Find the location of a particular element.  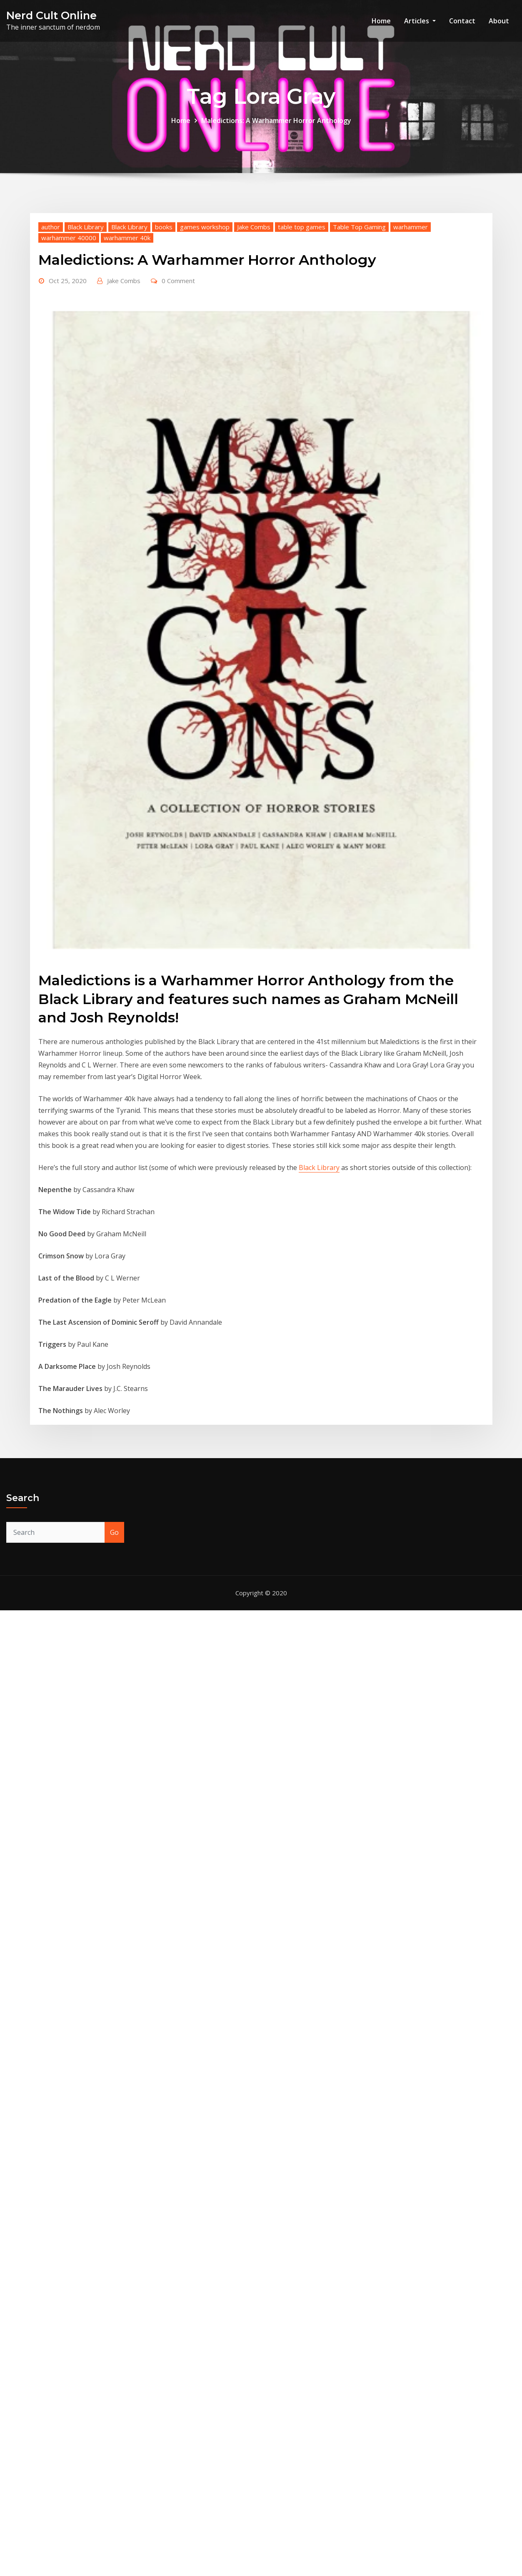

Home is located at coordinates (381, 20).